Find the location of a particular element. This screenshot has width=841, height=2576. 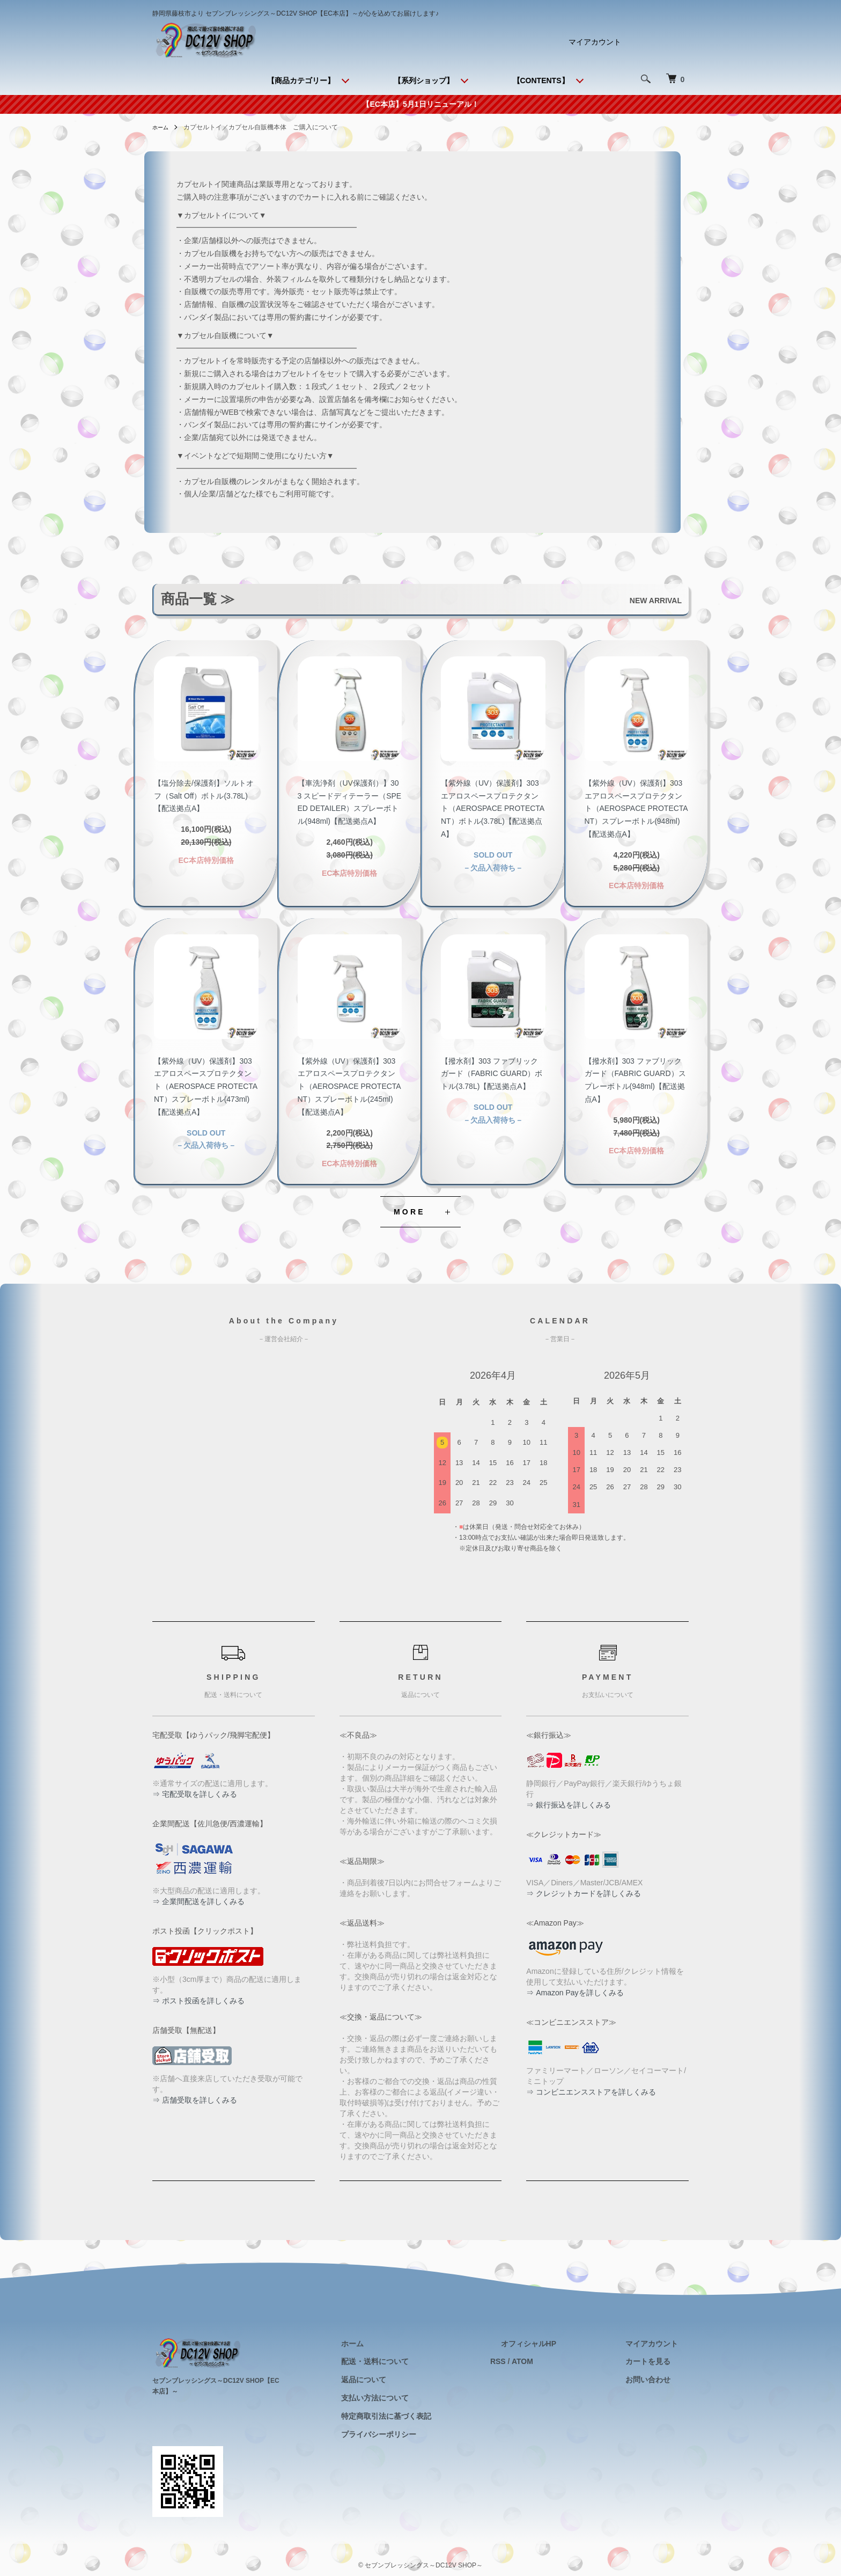

【系列ショップ】 is located at coordinates (424, 80).